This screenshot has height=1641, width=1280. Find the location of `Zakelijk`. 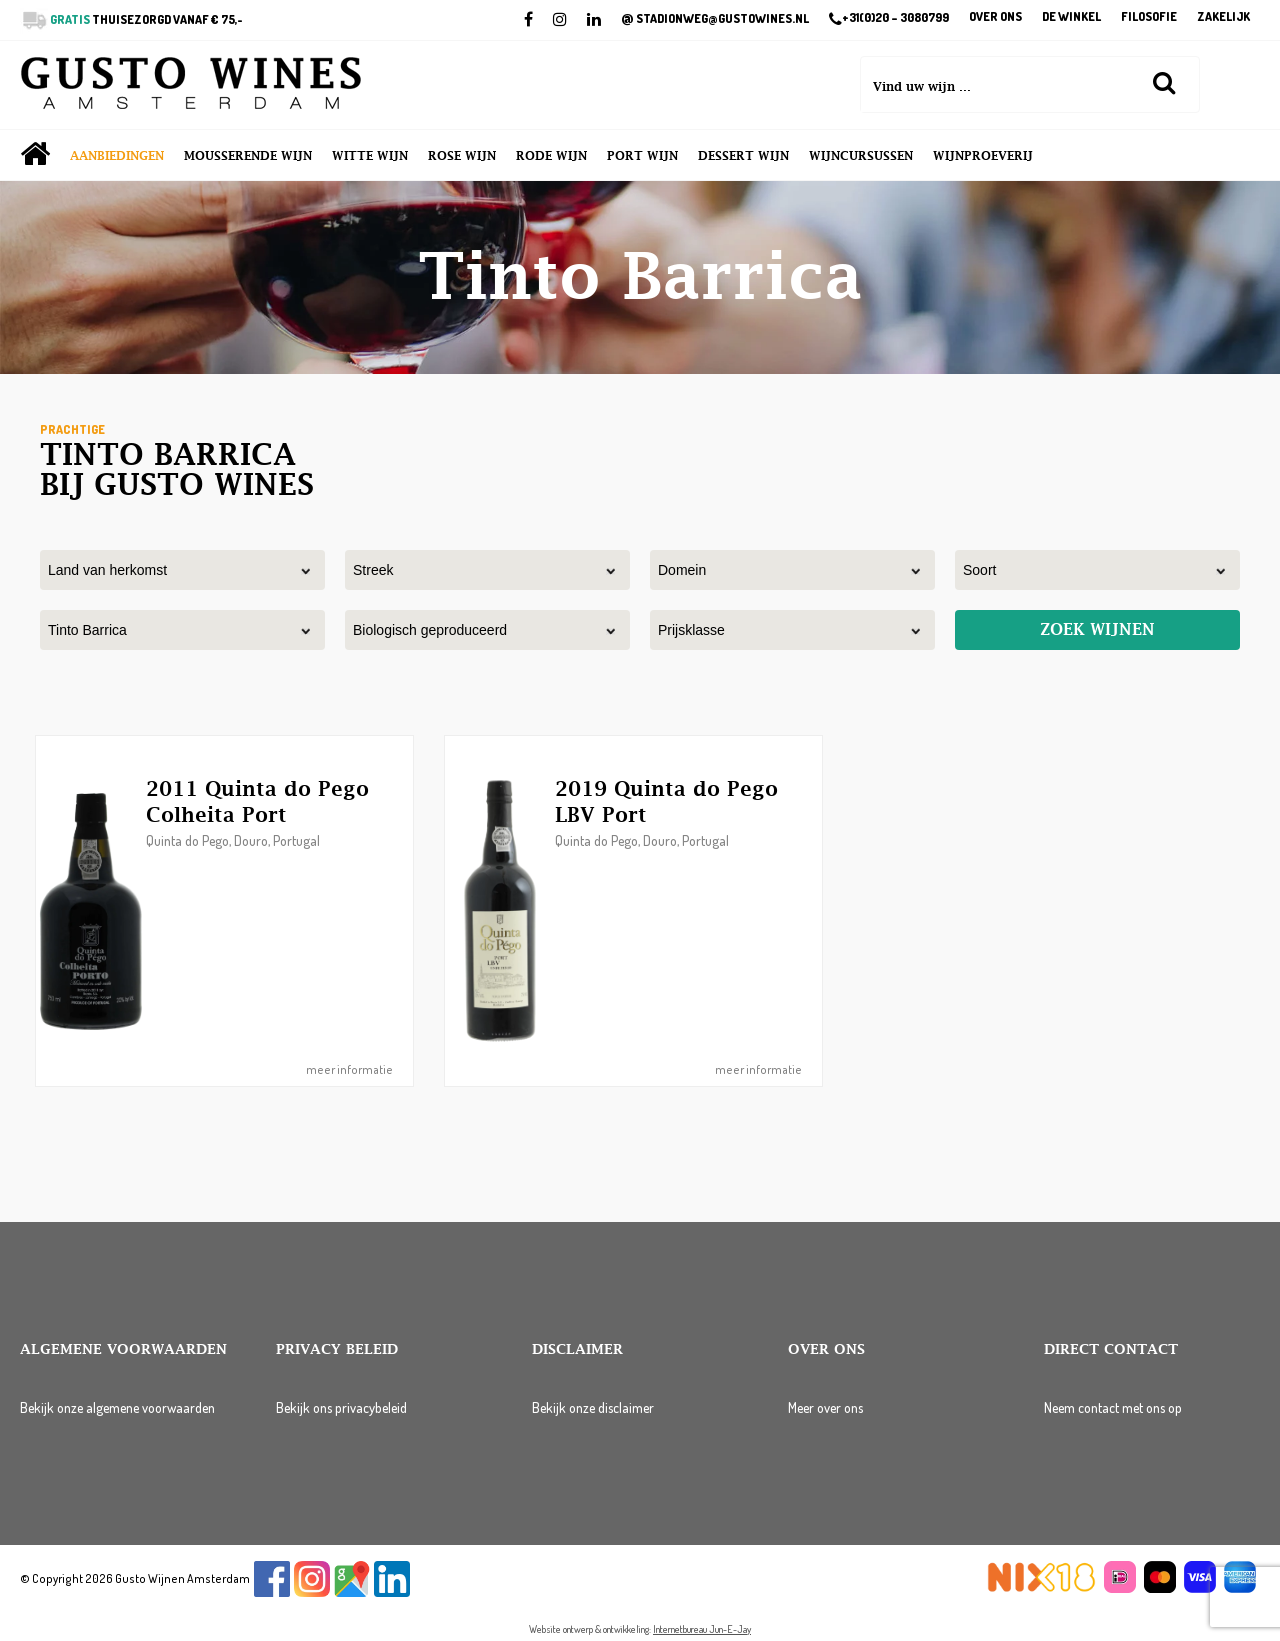

Zakelijk is located at coordinates (1223, 17).